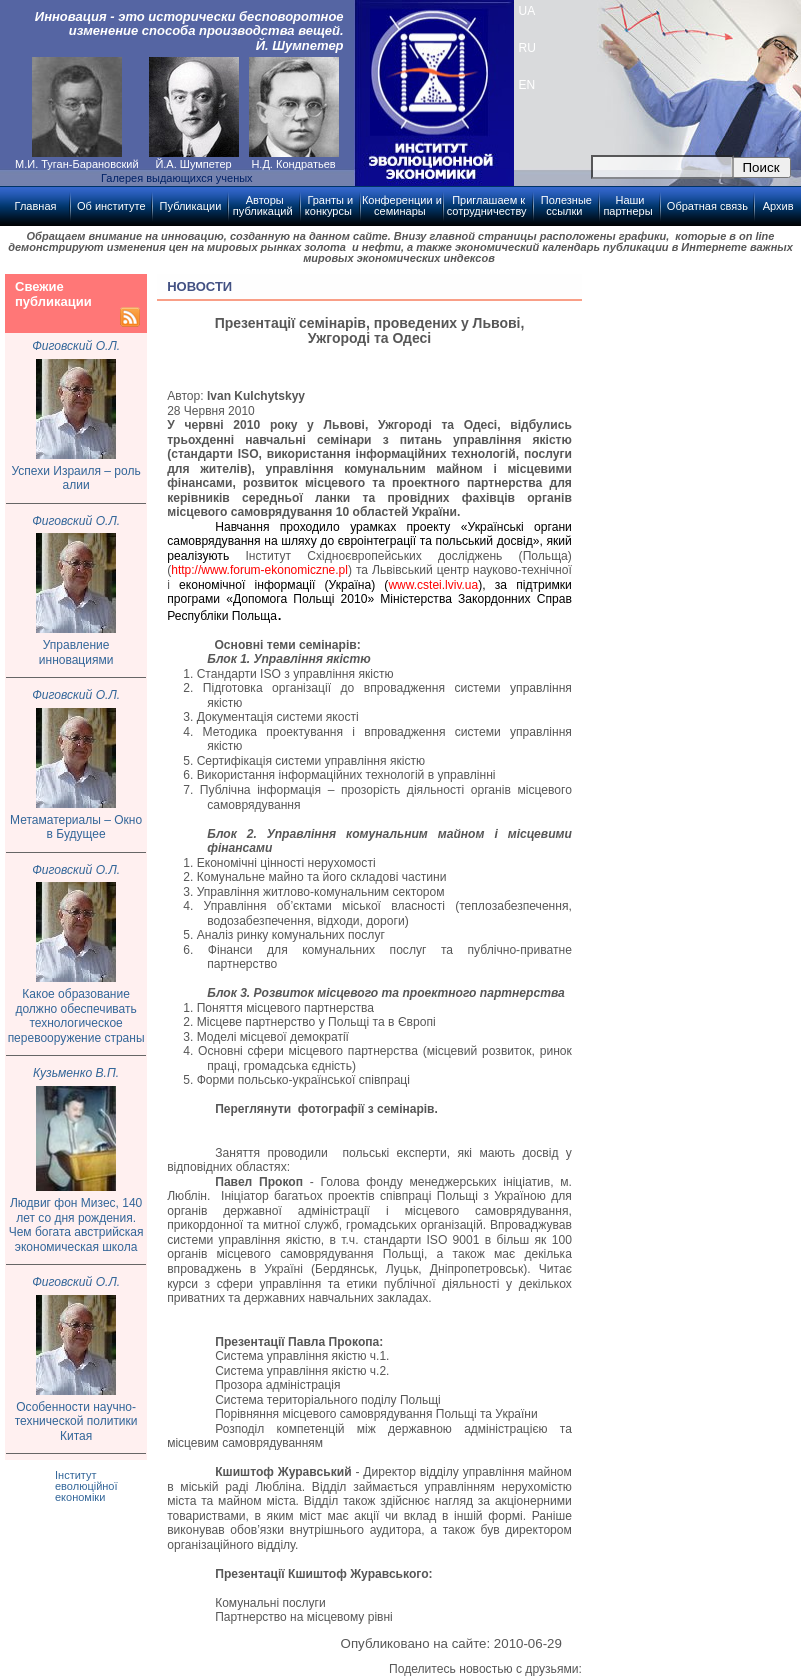  I want to click on Інститут еволюційної економіки, so click(86, 1486).